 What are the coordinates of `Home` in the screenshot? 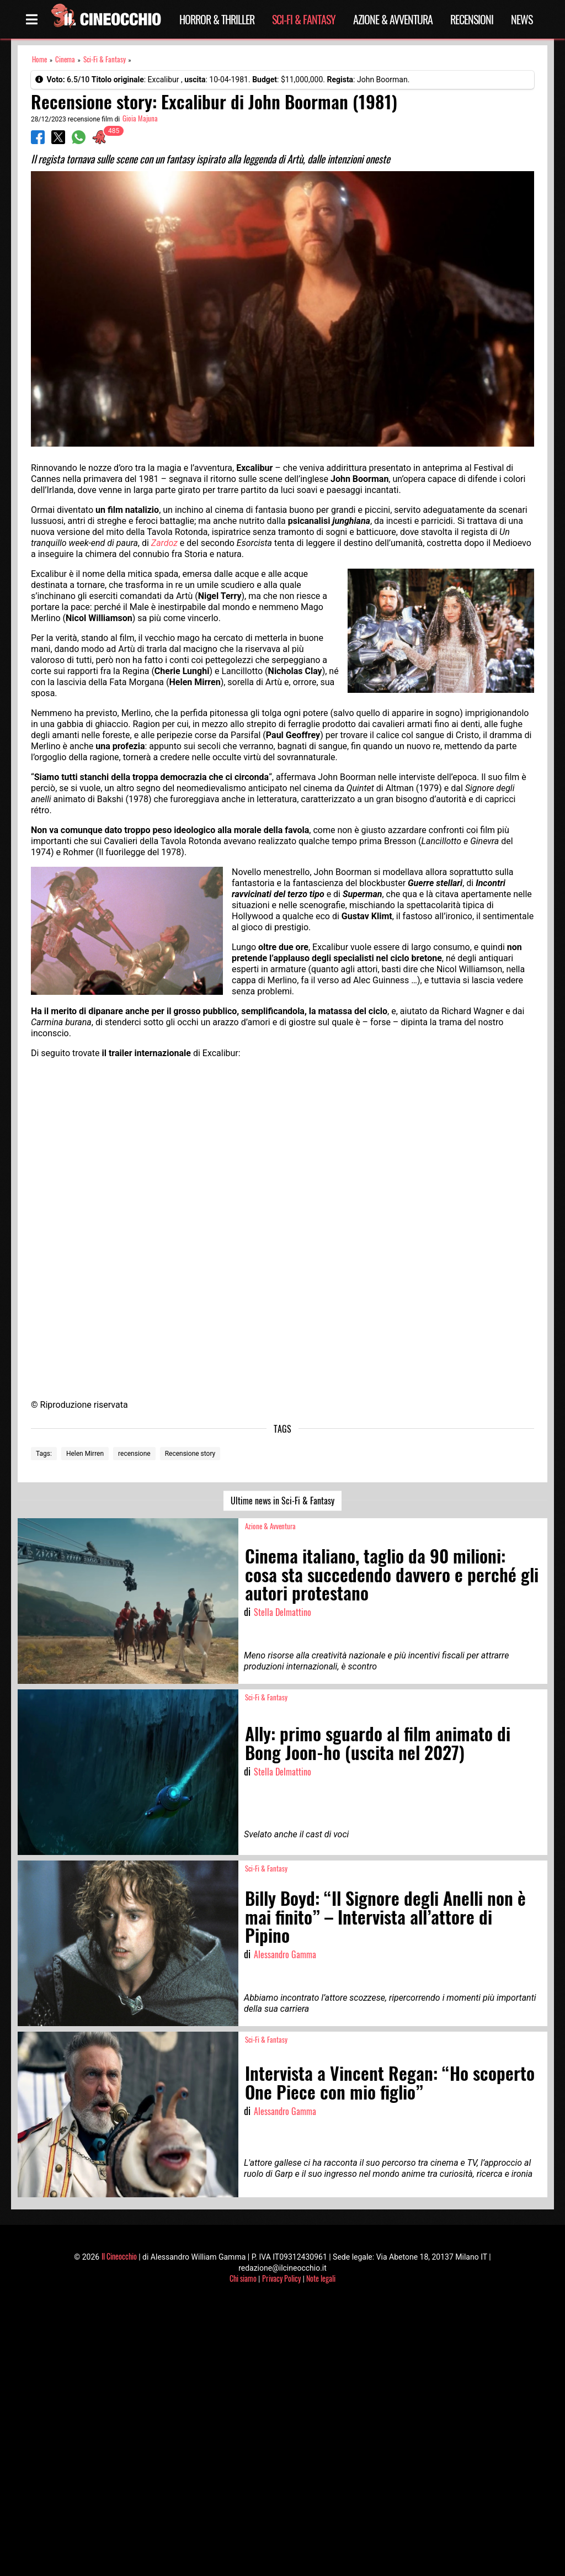 It's located at (39, 59).